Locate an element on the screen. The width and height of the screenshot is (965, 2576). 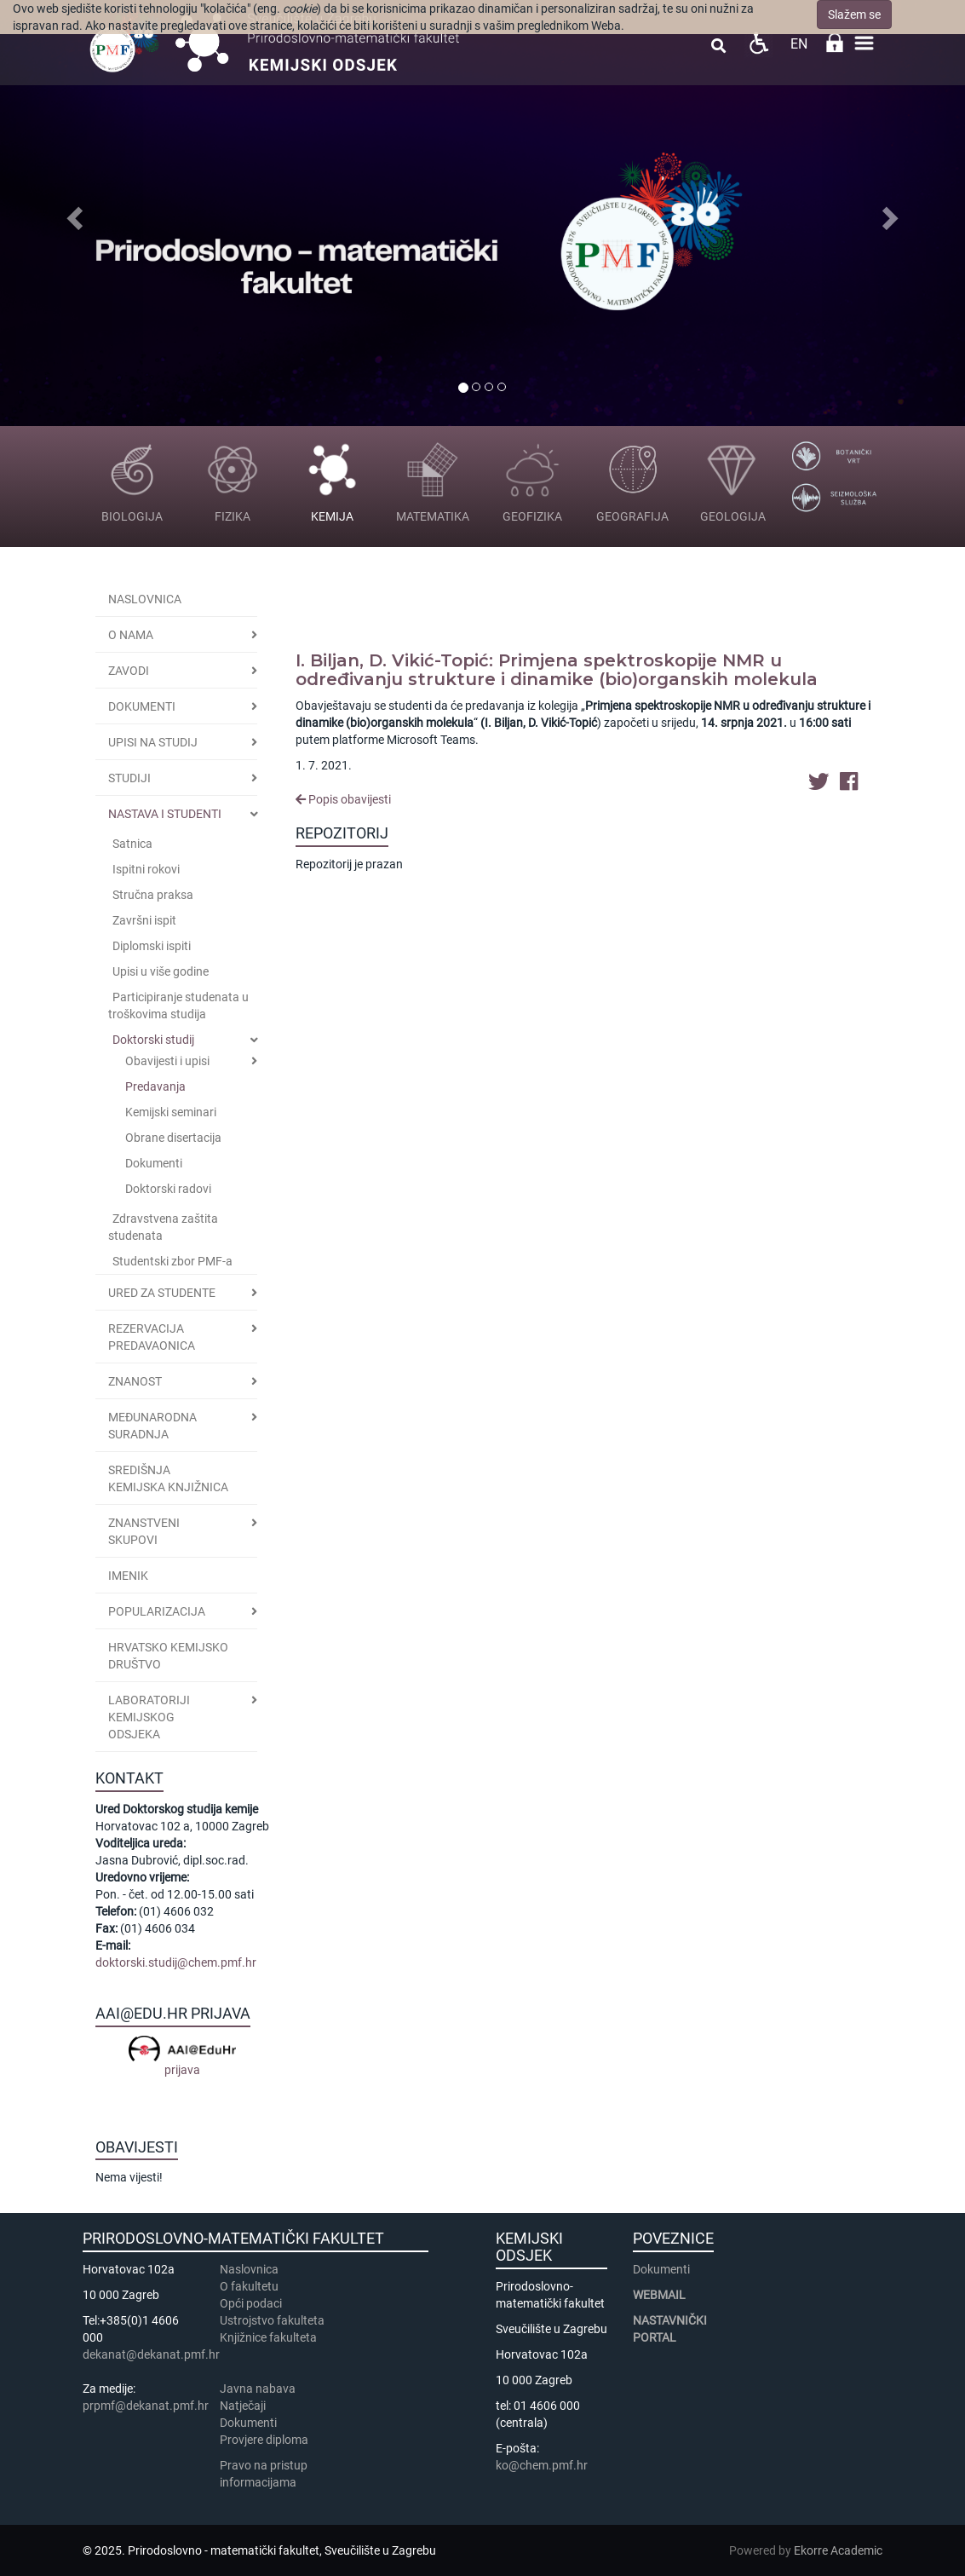
Nastava i studenti is located at coordinates (164, 814).